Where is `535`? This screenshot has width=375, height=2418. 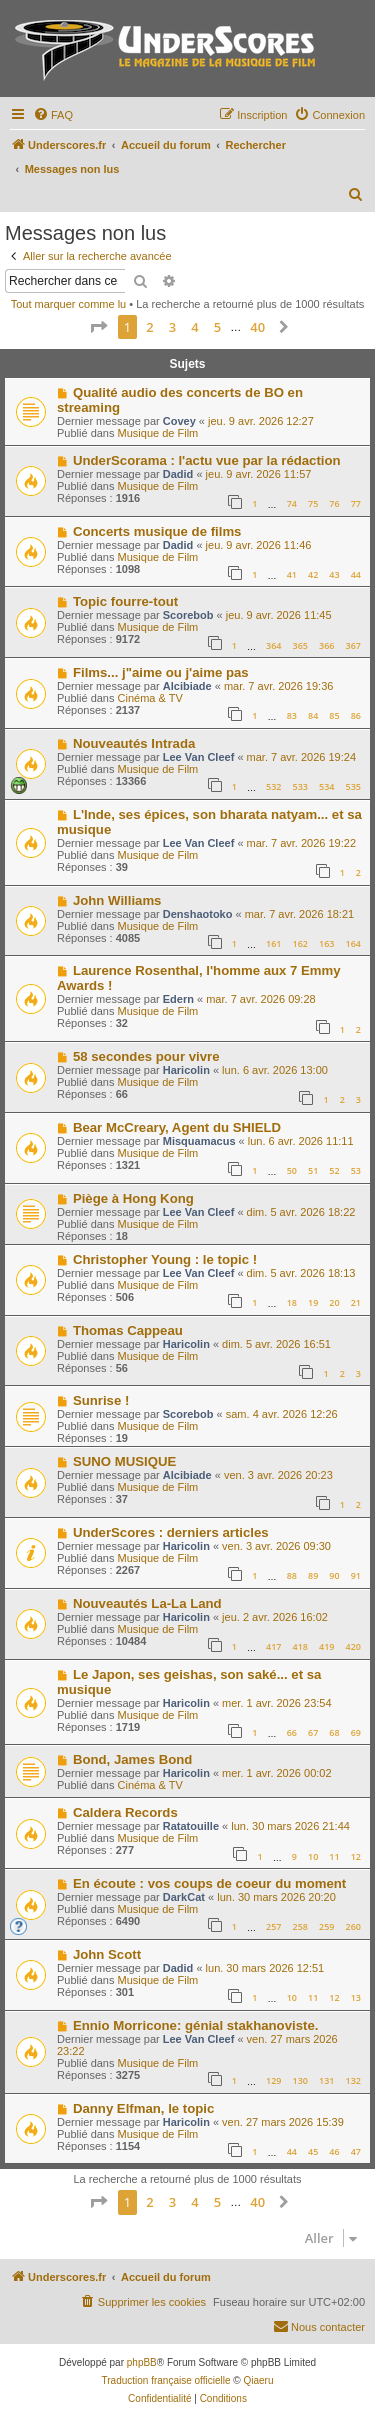 535 is located at coordinates (353, 786).